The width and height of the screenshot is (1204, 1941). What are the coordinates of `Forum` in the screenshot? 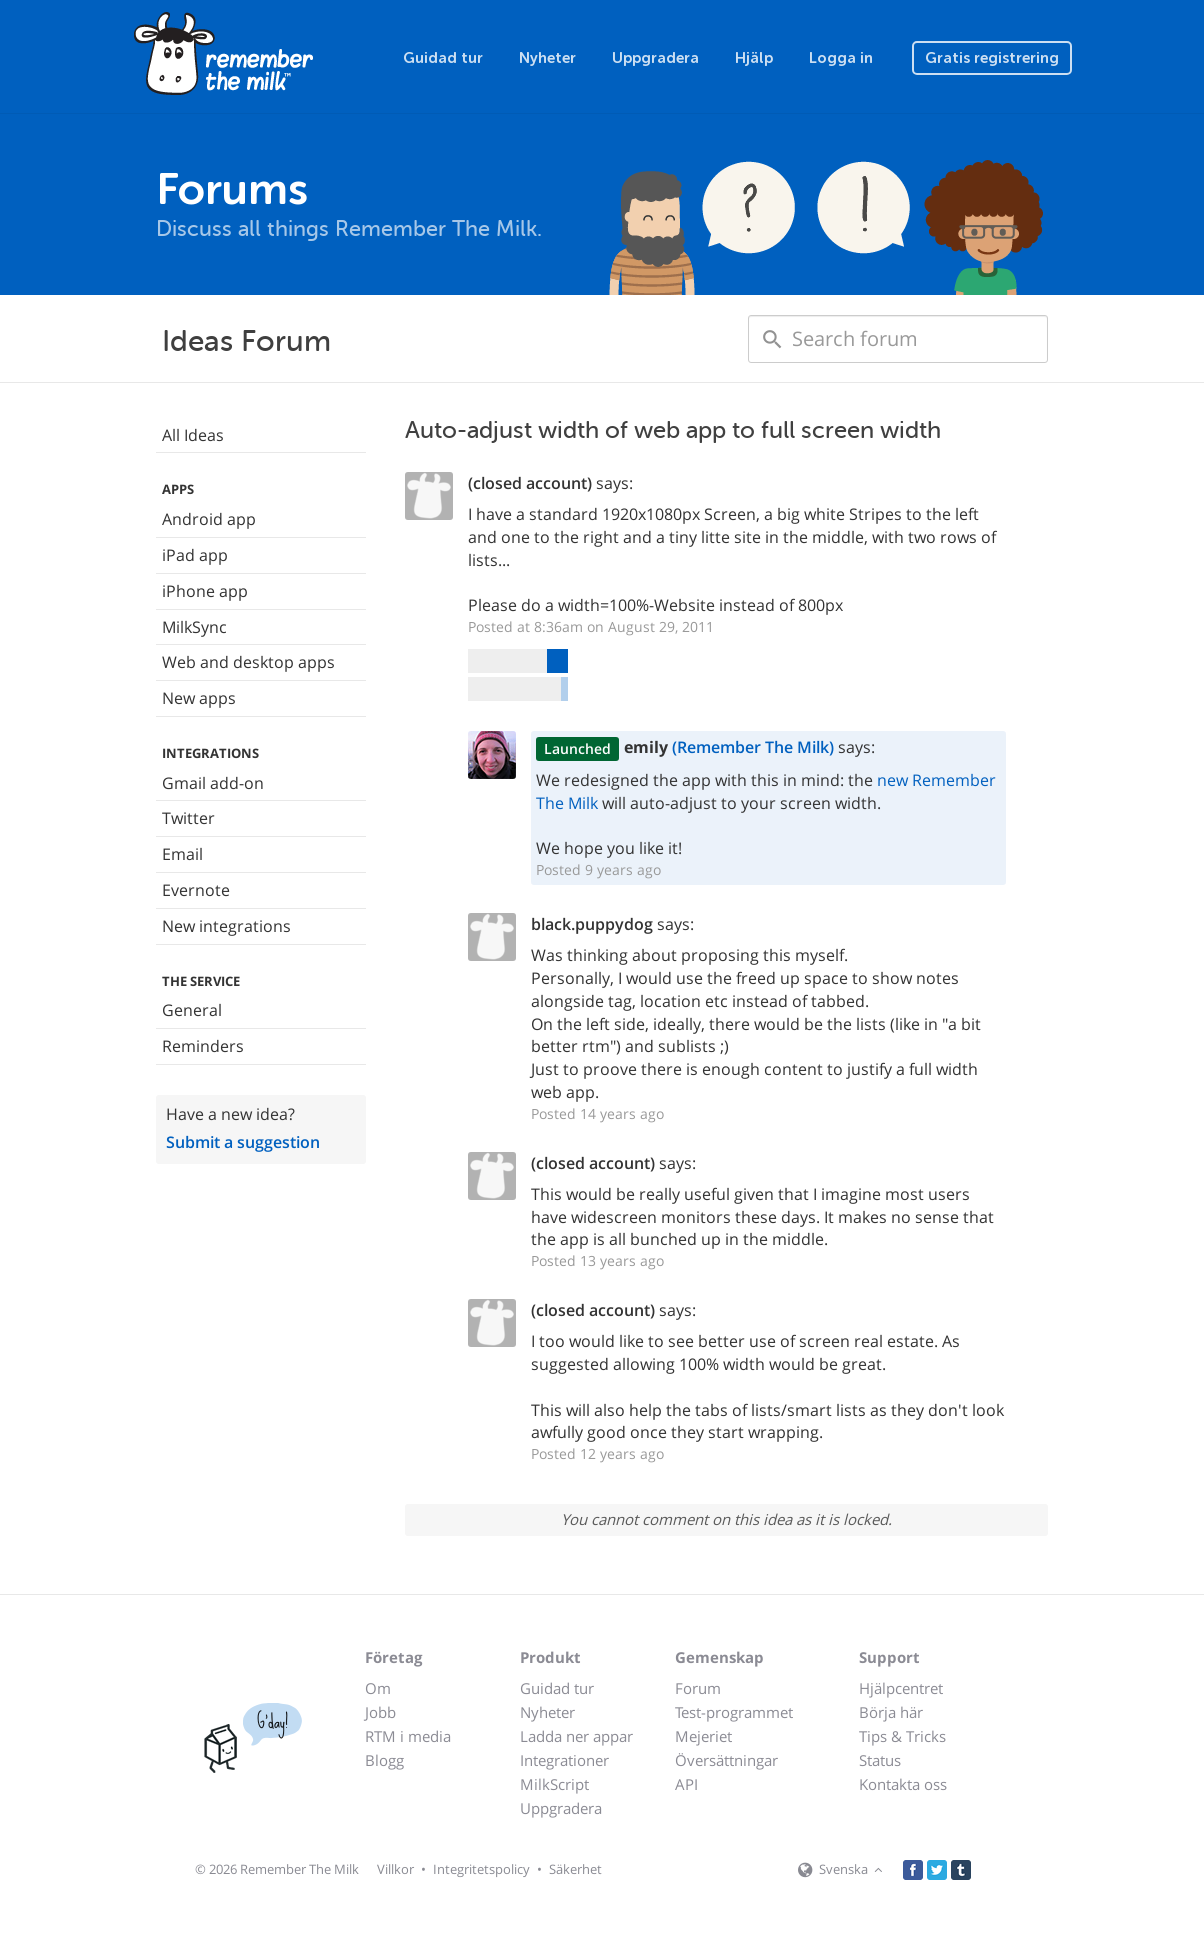 It's located at (698, 1688).